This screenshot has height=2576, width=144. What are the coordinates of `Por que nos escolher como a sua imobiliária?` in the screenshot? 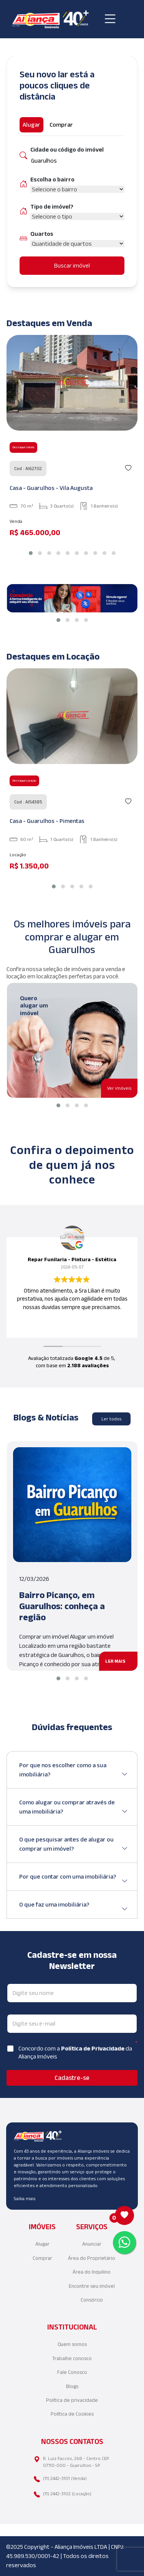 It's located at (73, 1770).